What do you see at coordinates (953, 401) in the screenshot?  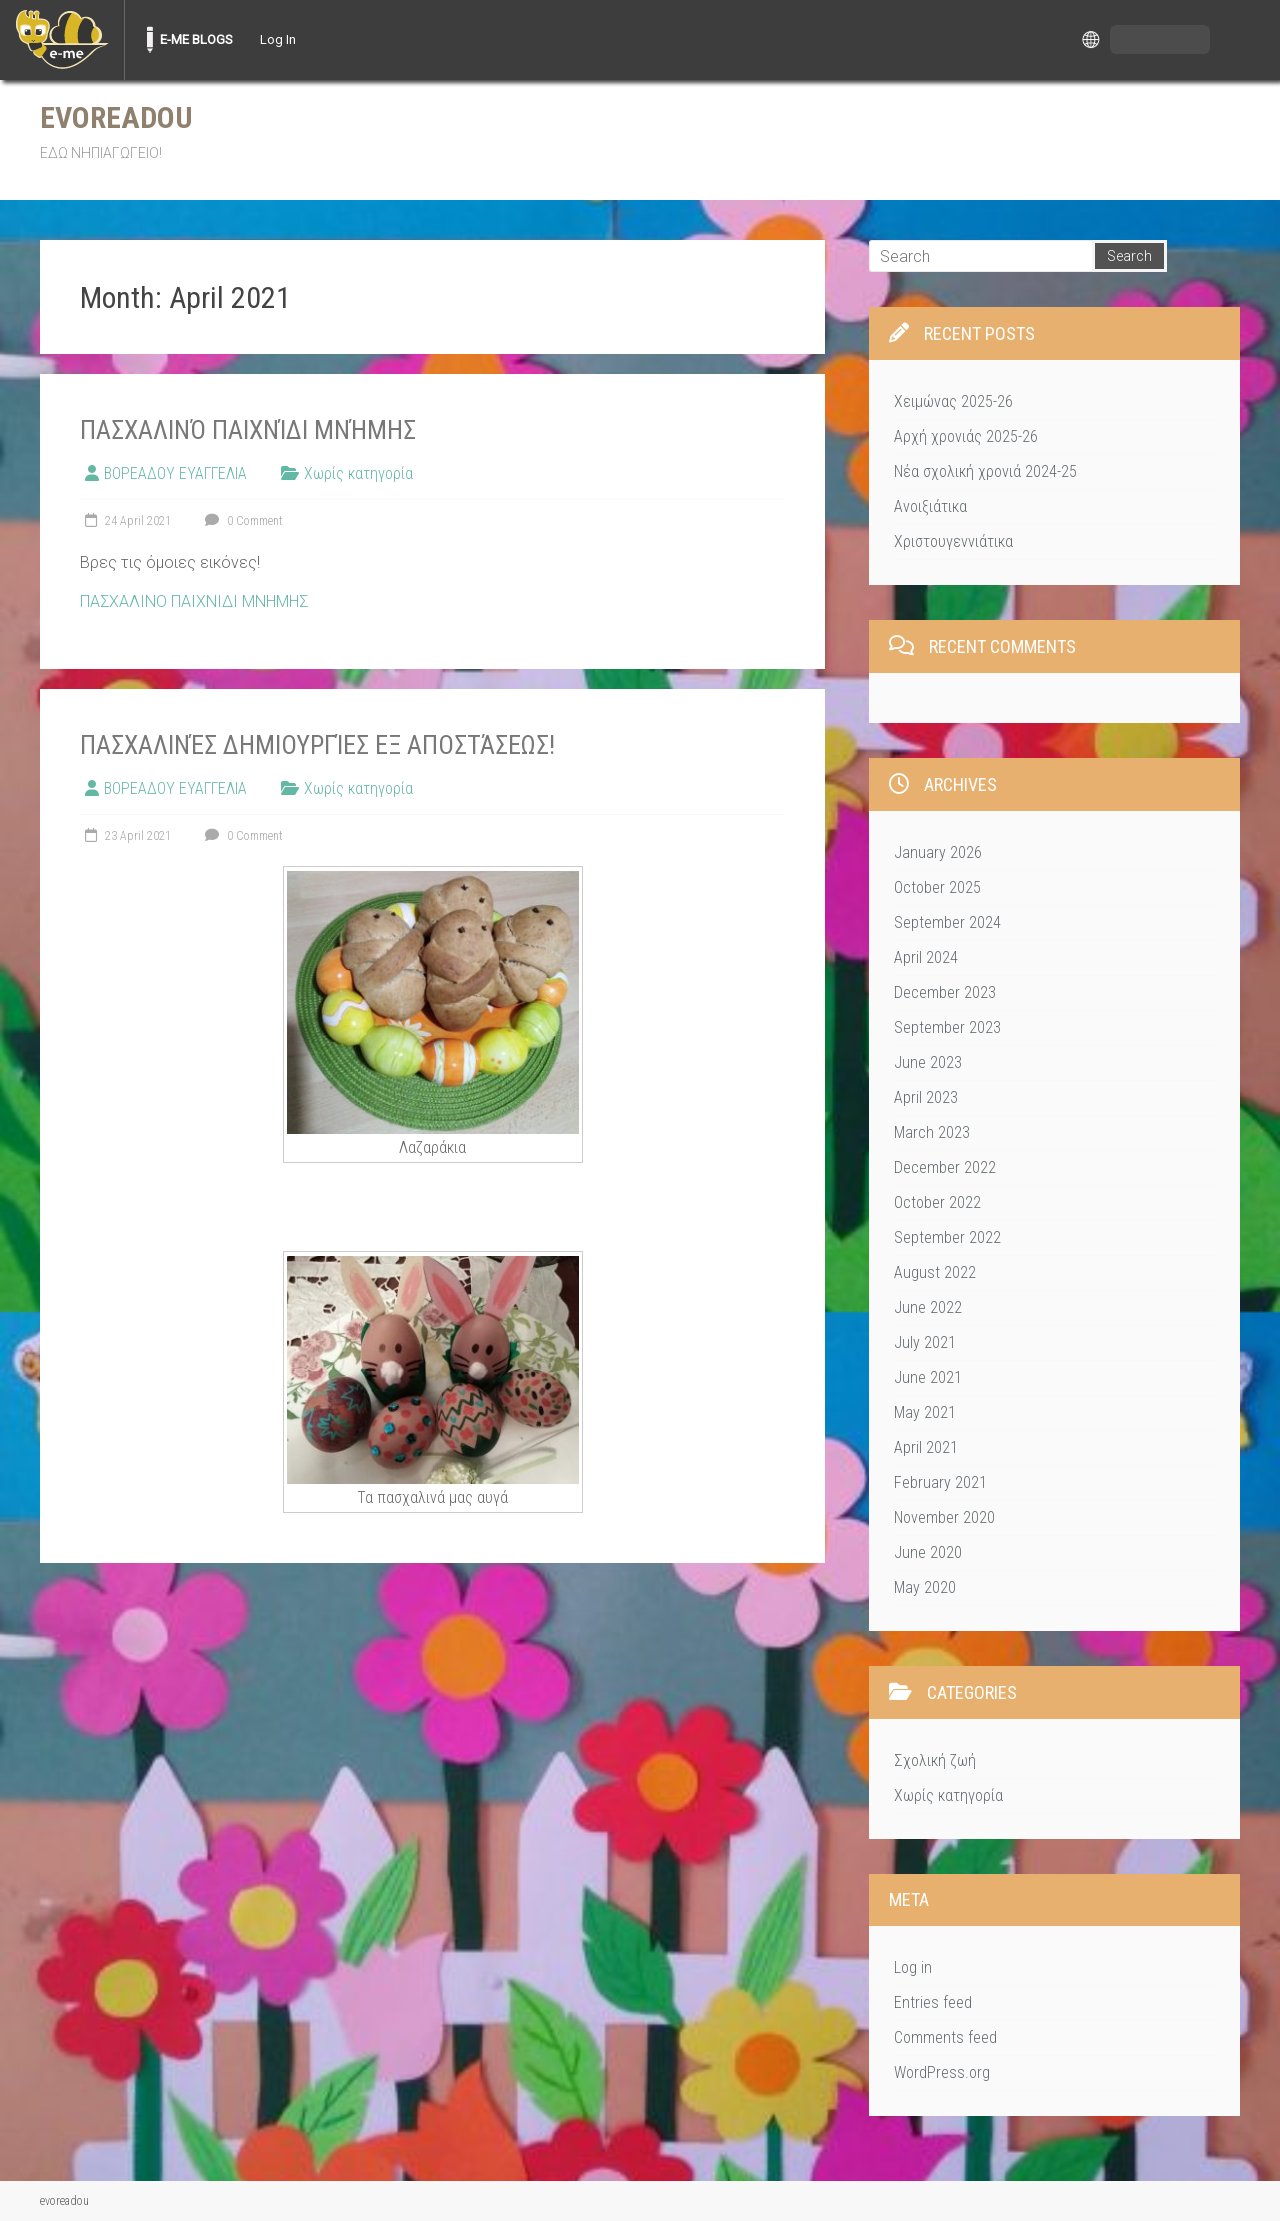 I see `Χειμώνας 2025-26` at bounding box center [953, 401].